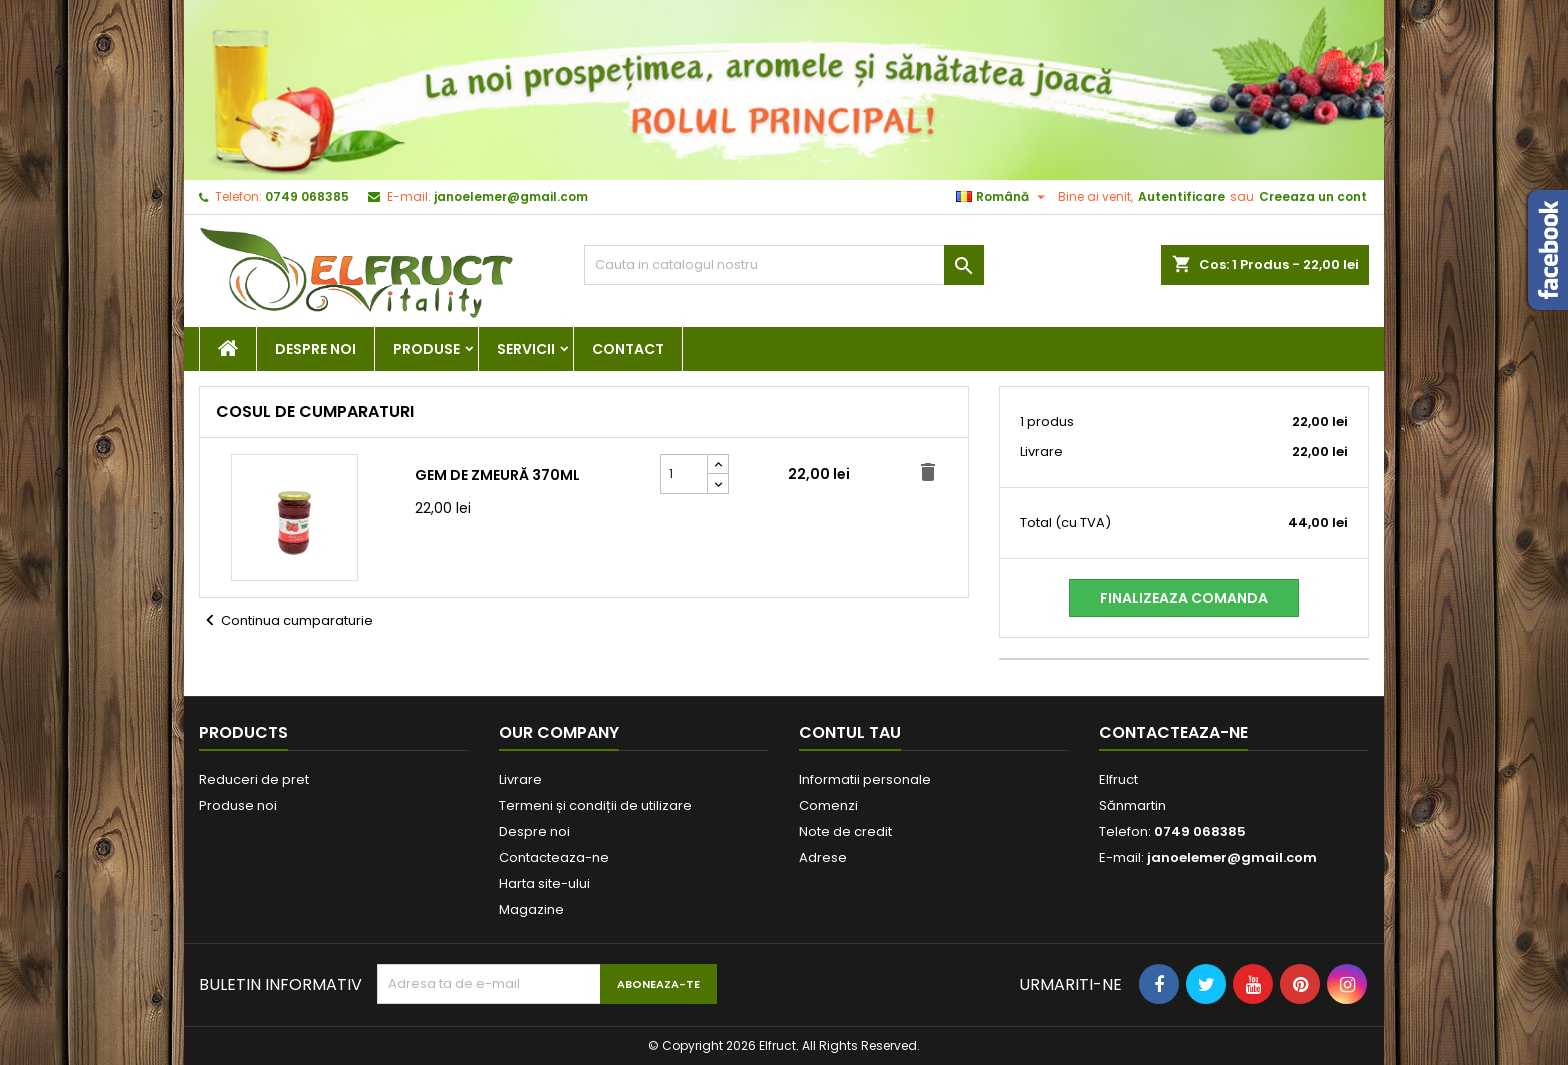  What do you see at coordinates (520, 779) in the screenshot?
I see `Livrare` at bounding box center [520, 779].